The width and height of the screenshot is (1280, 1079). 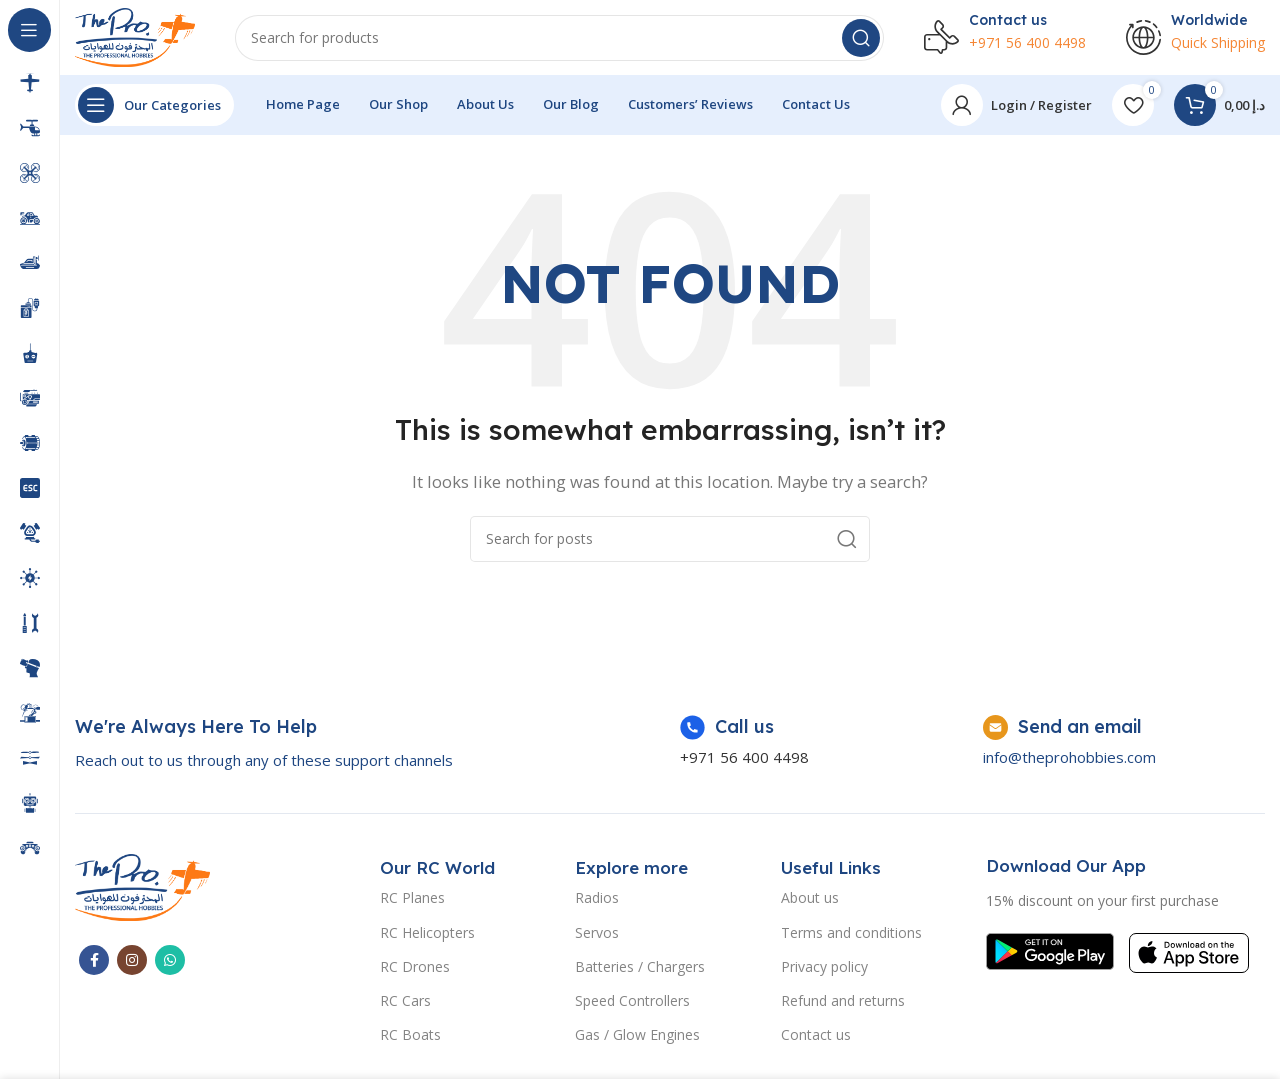 I want to click on [Search], so click(x=559, y=40).